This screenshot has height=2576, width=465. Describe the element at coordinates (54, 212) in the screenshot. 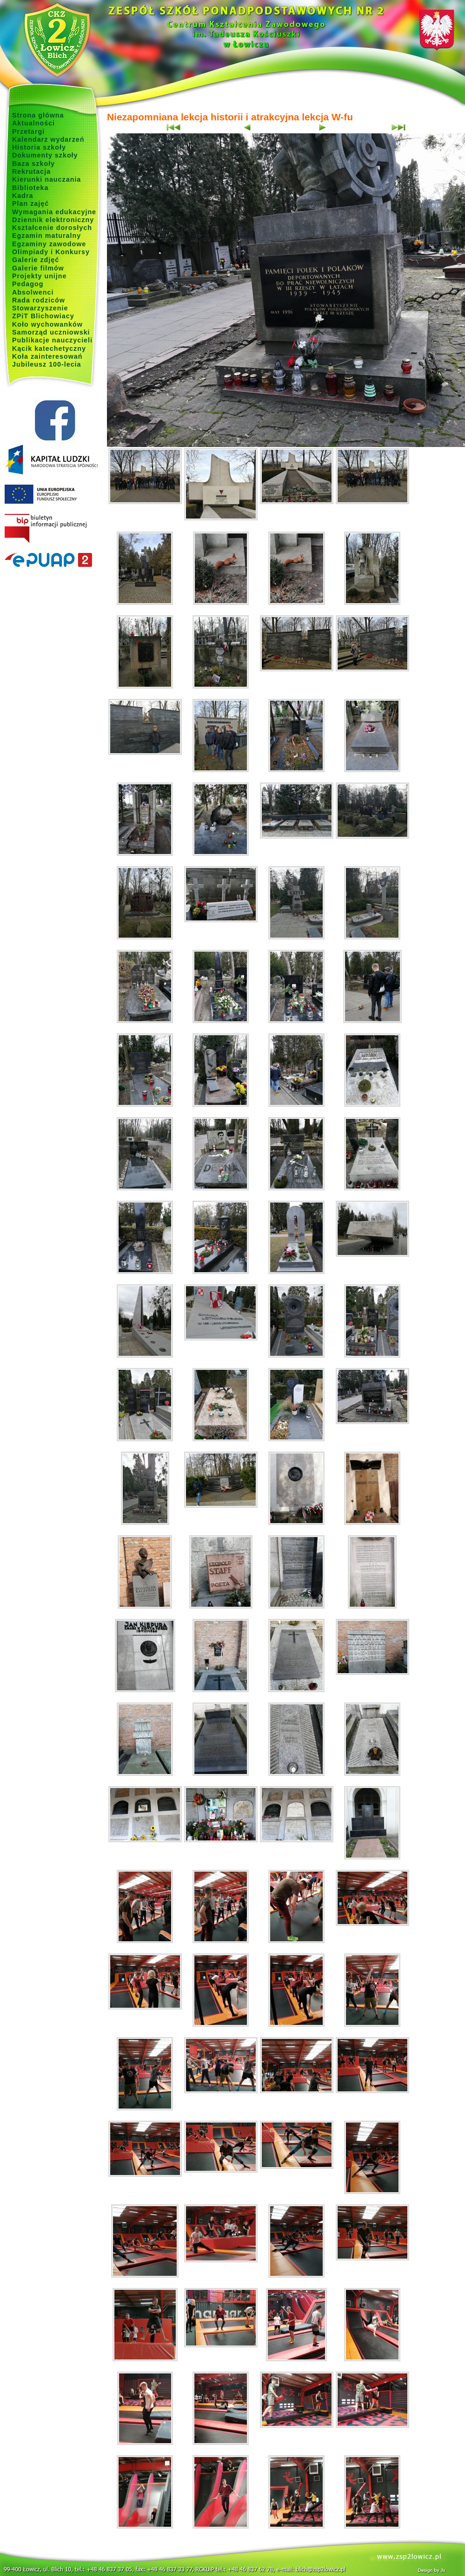

I see `Wymagania edukacyjne` at that location.